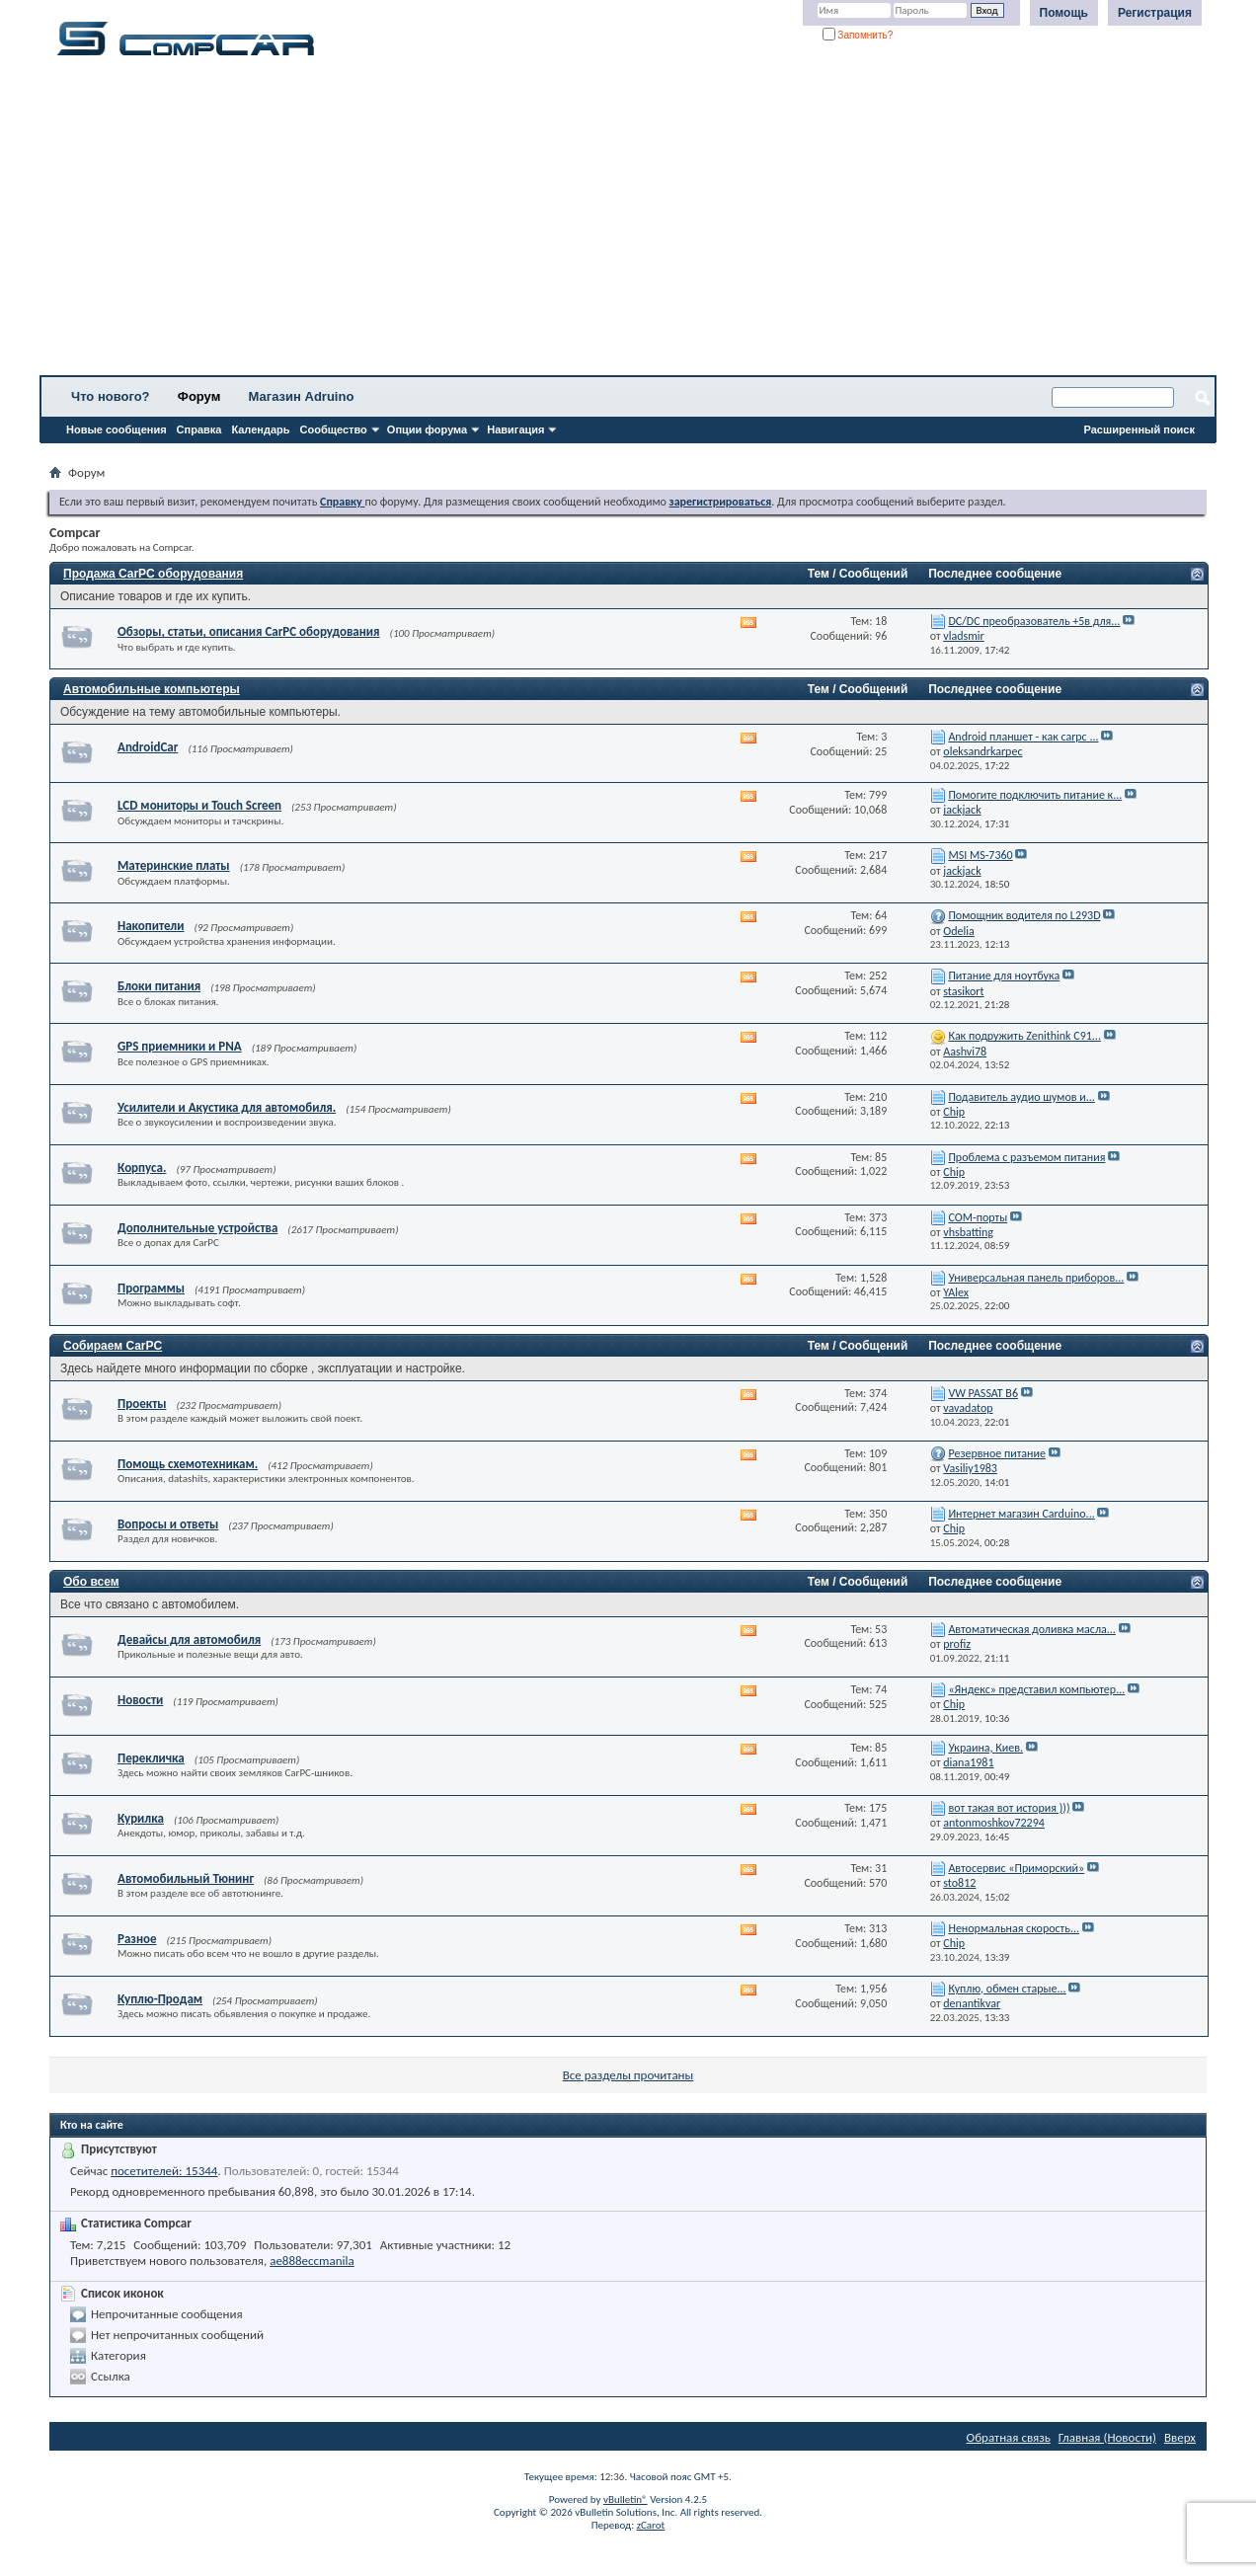  What do you see at coordinates (1036, 1689) in the screenshot?
I see `«Яндекс» представил компьютер...` at bounding box center [1036, 1689].